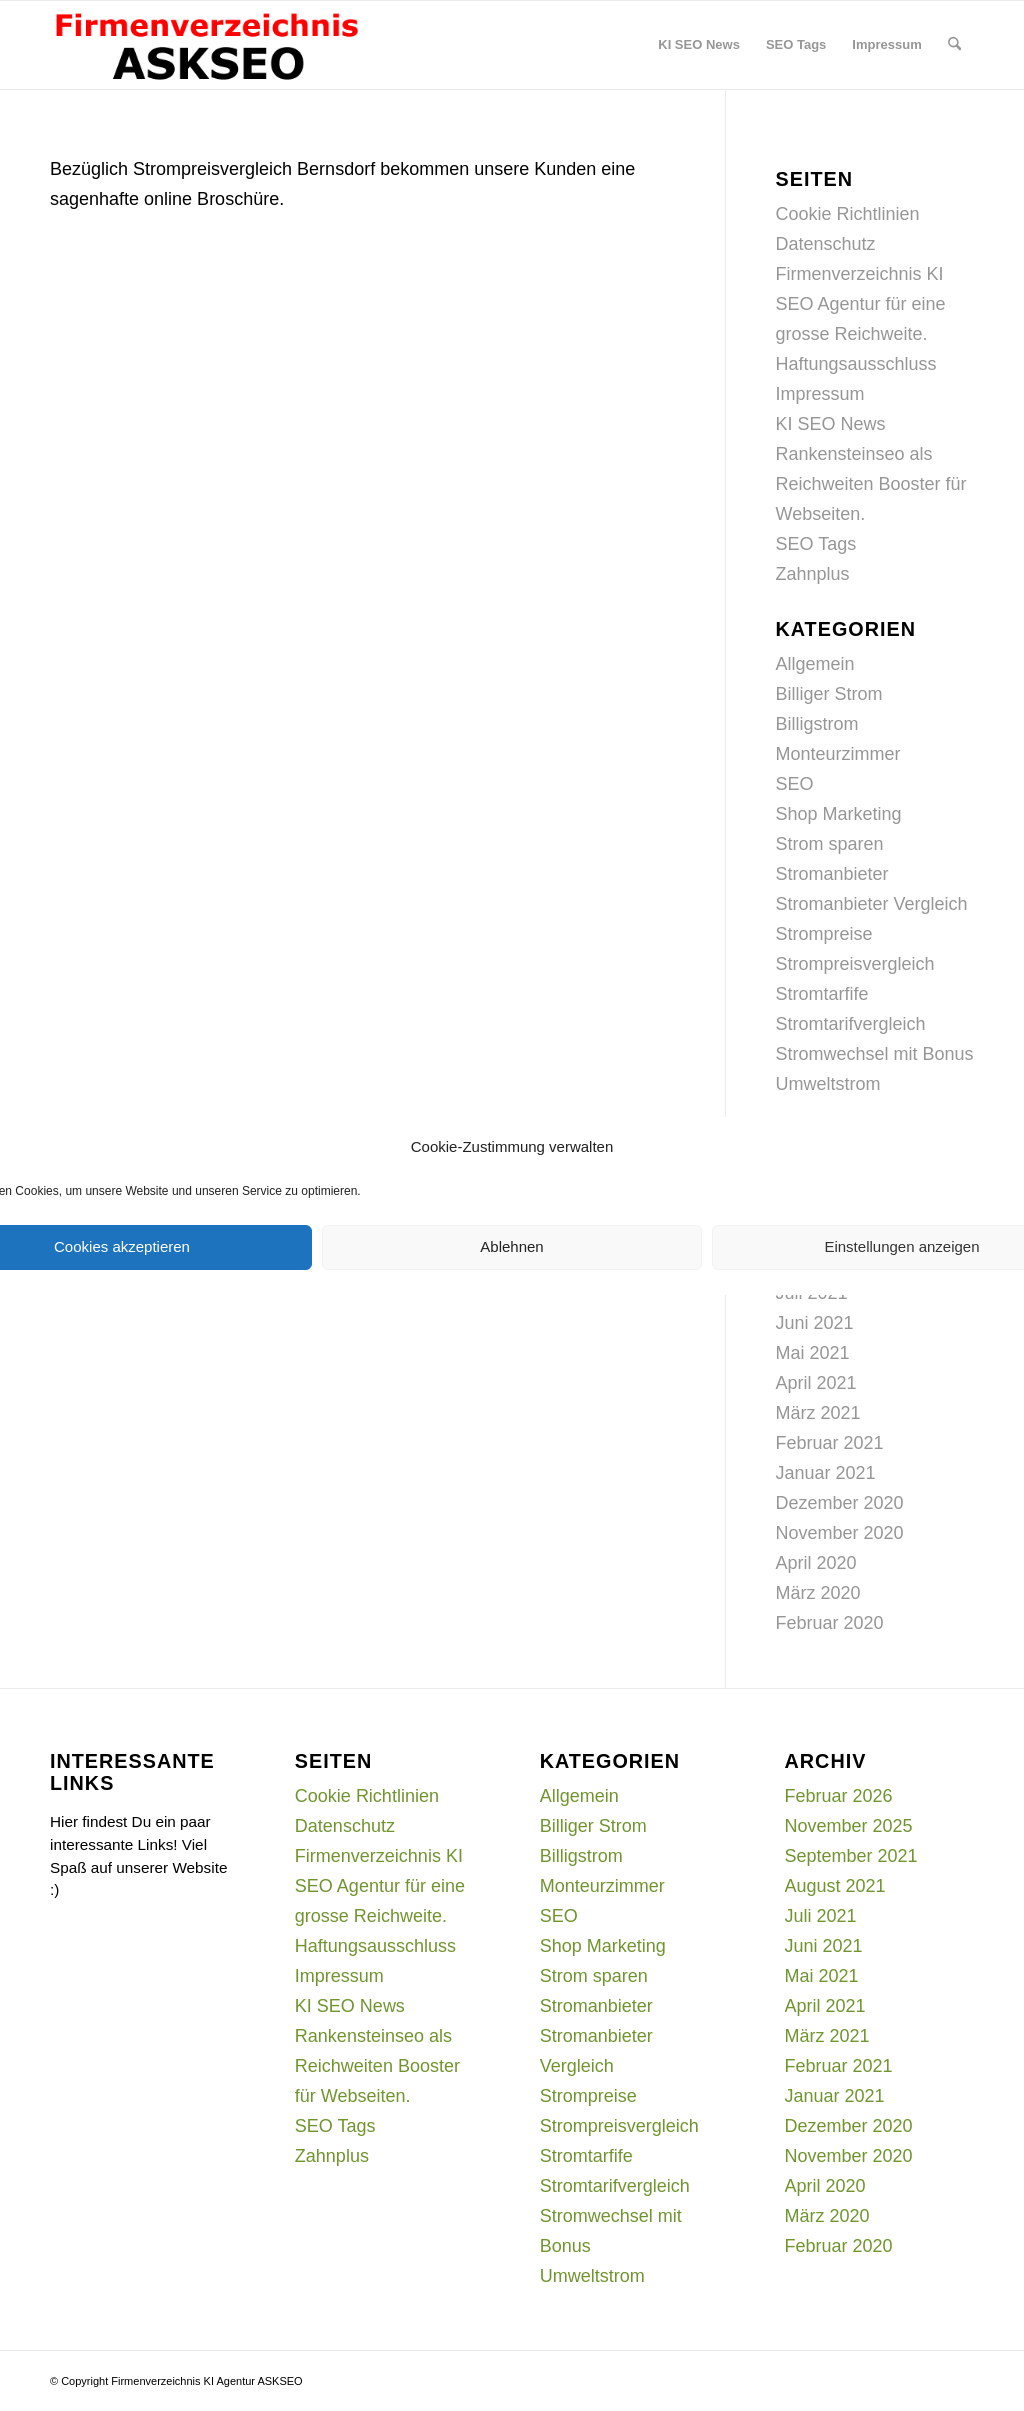 This screenshot has width=1024, height=2411. I want to click on April 2020, so click(816, 1563).